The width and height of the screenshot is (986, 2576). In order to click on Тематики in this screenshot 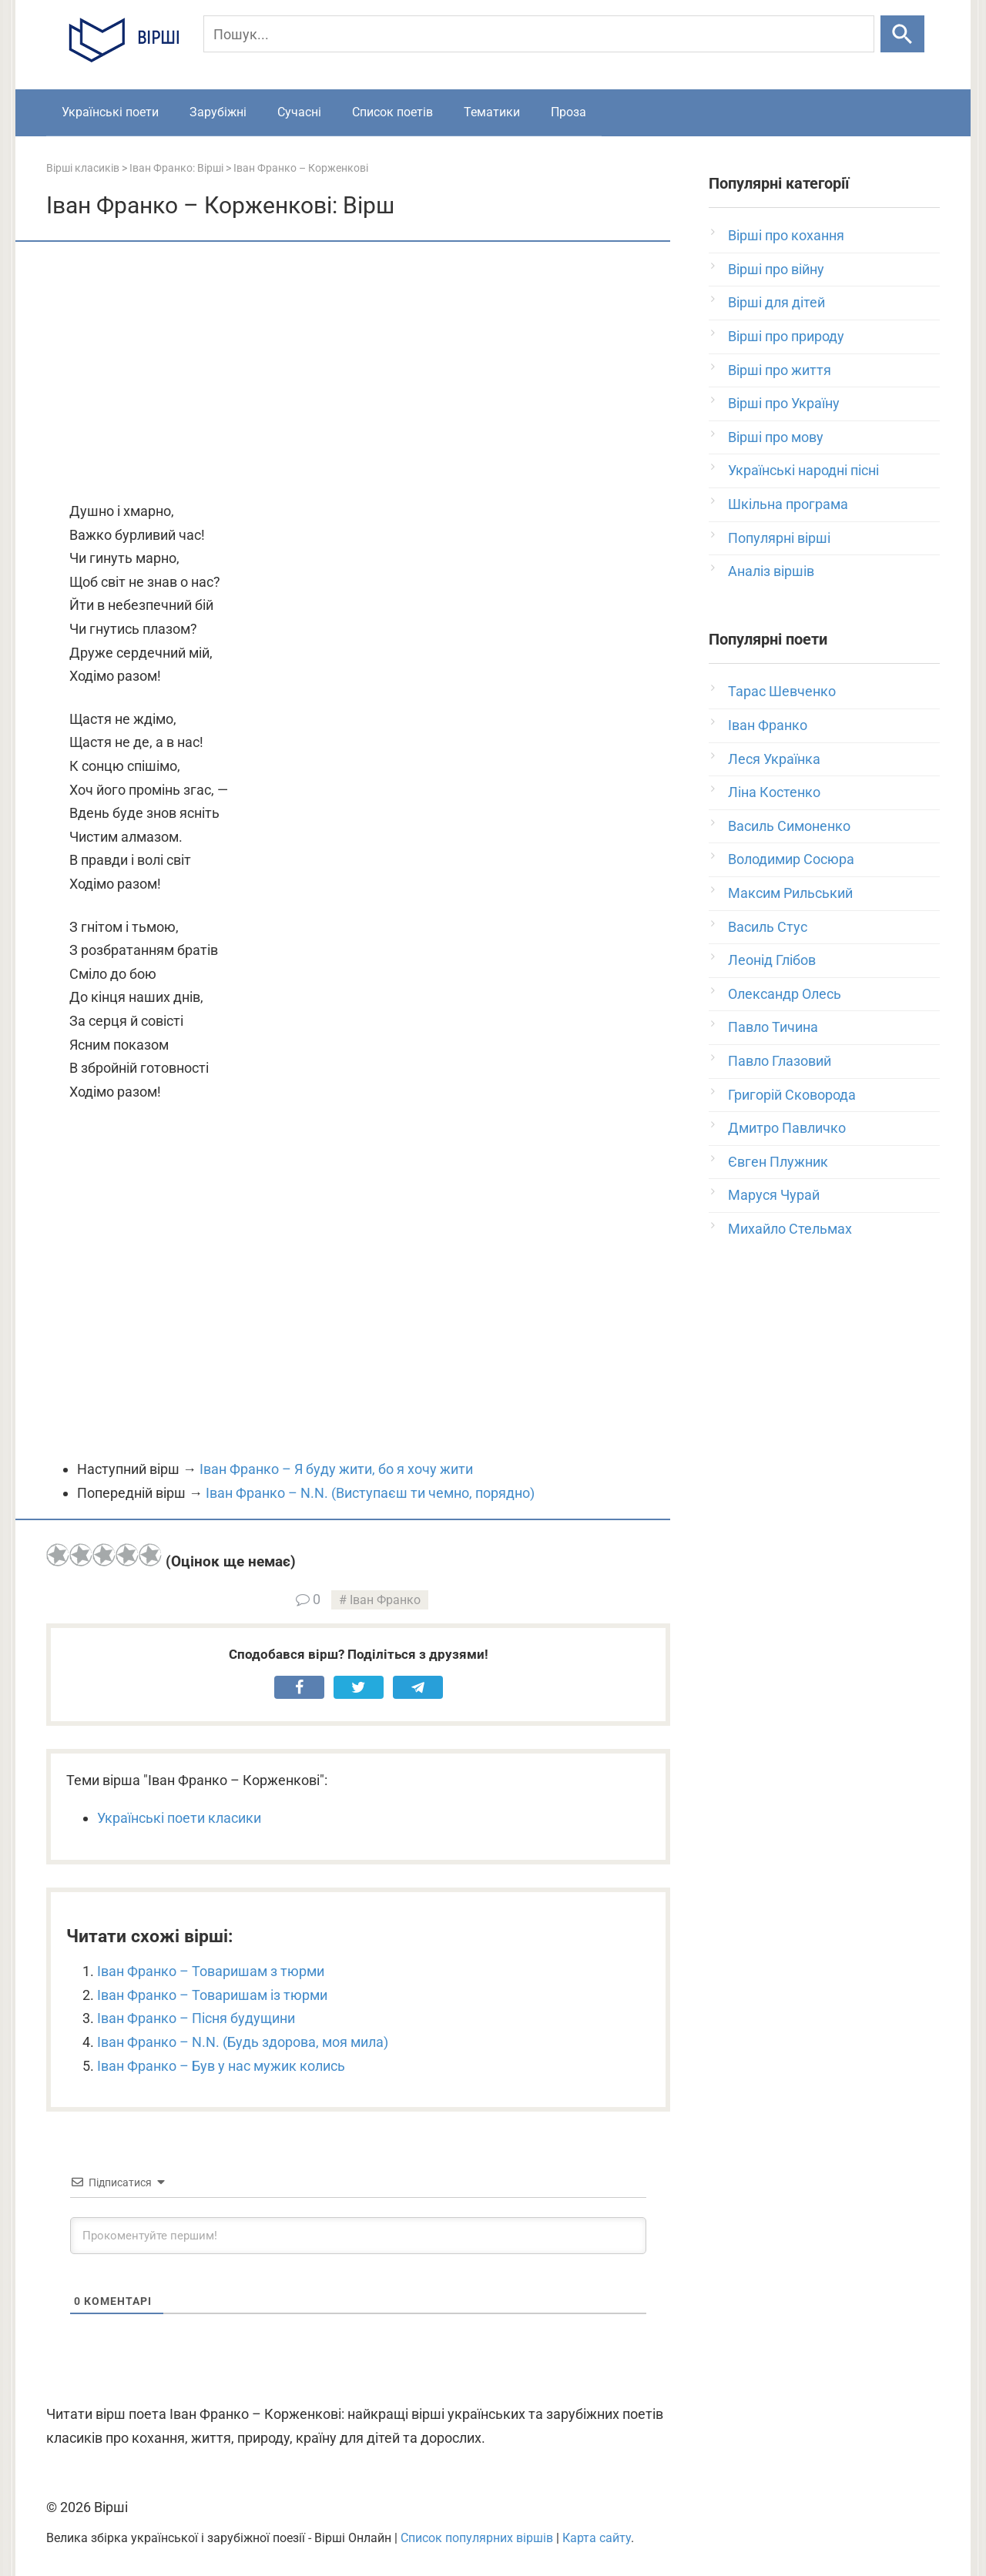, I will do `click(492, 112)`.